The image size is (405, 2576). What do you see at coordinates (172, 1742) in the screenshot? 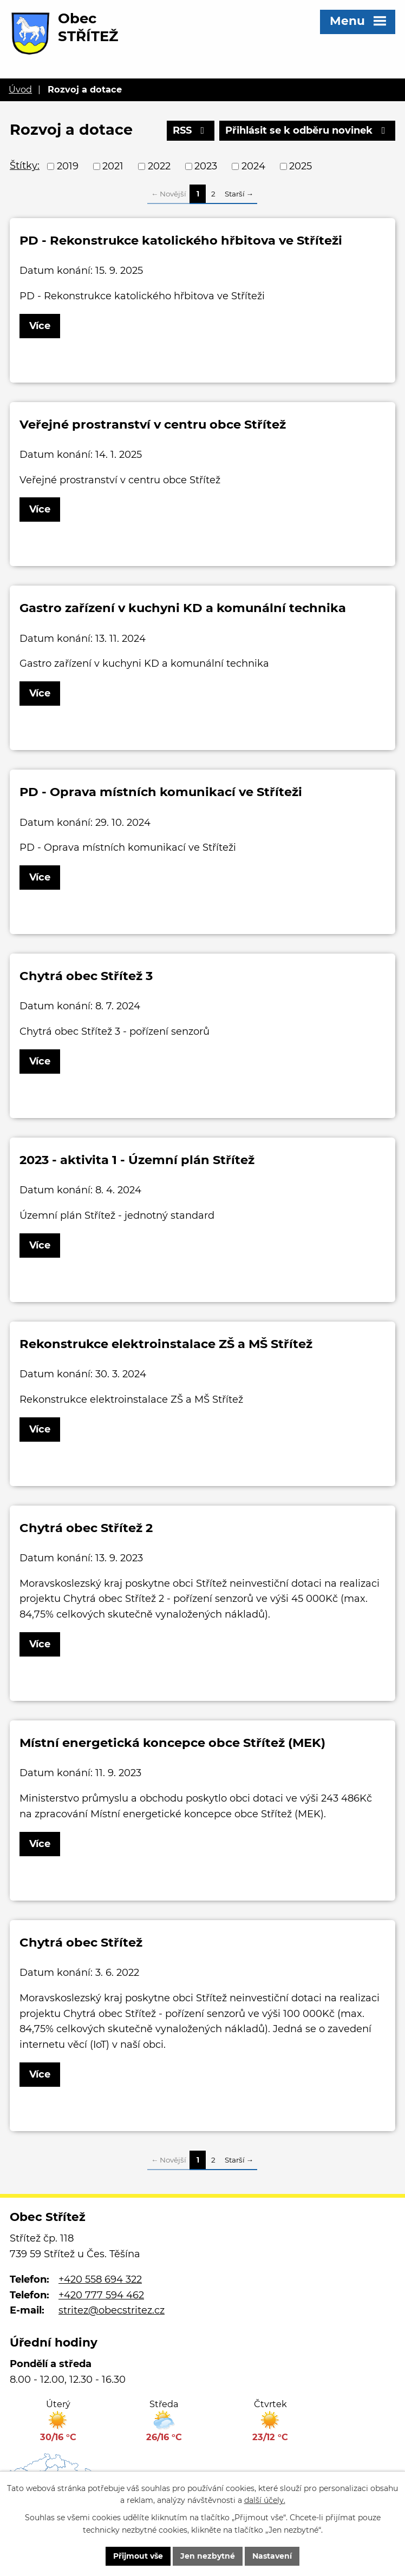
I see `Místní energetická koncepce obce Střítež (MEK)` at bounding box center [172, 1742].